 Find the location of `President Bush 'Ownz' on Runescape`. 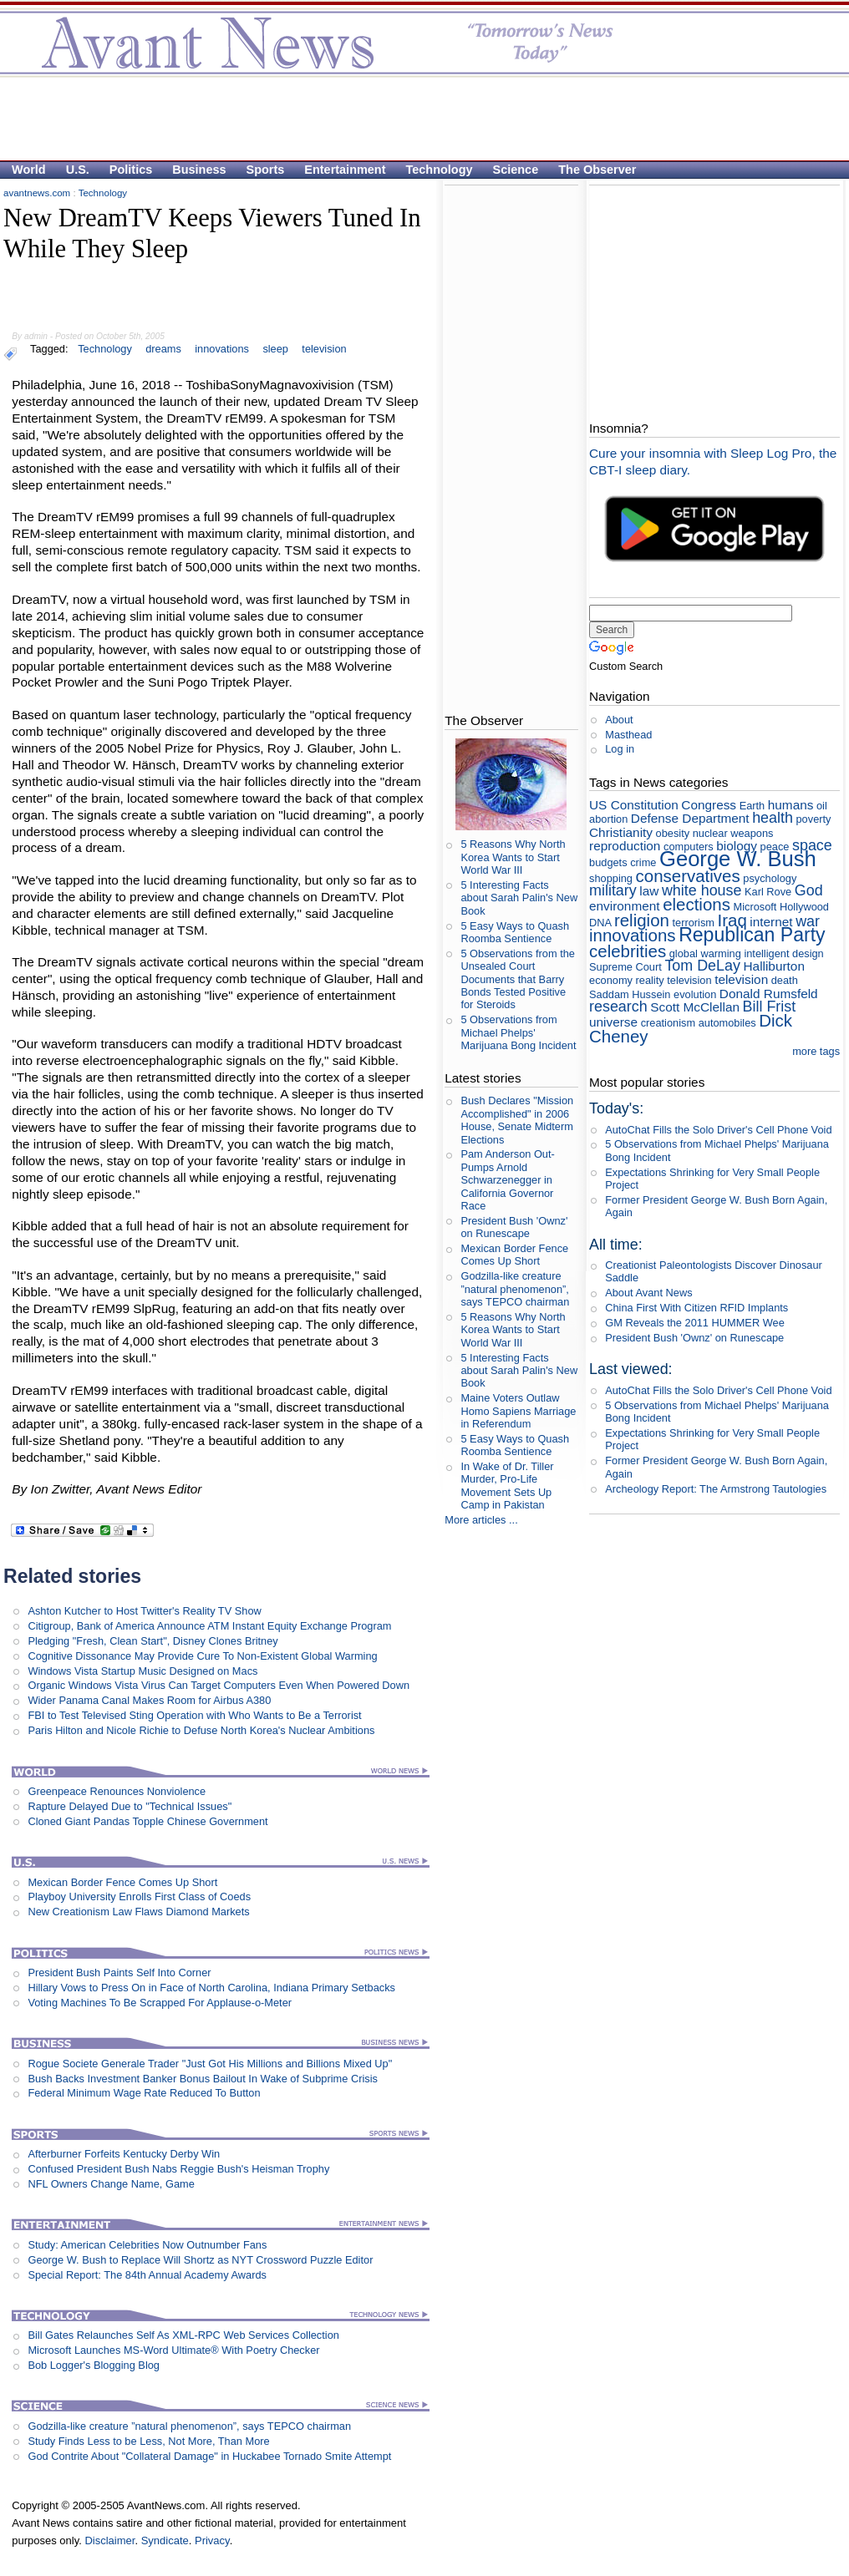

President Bush 'Ownz' on Runescape is located at coordinates (513, 1227).